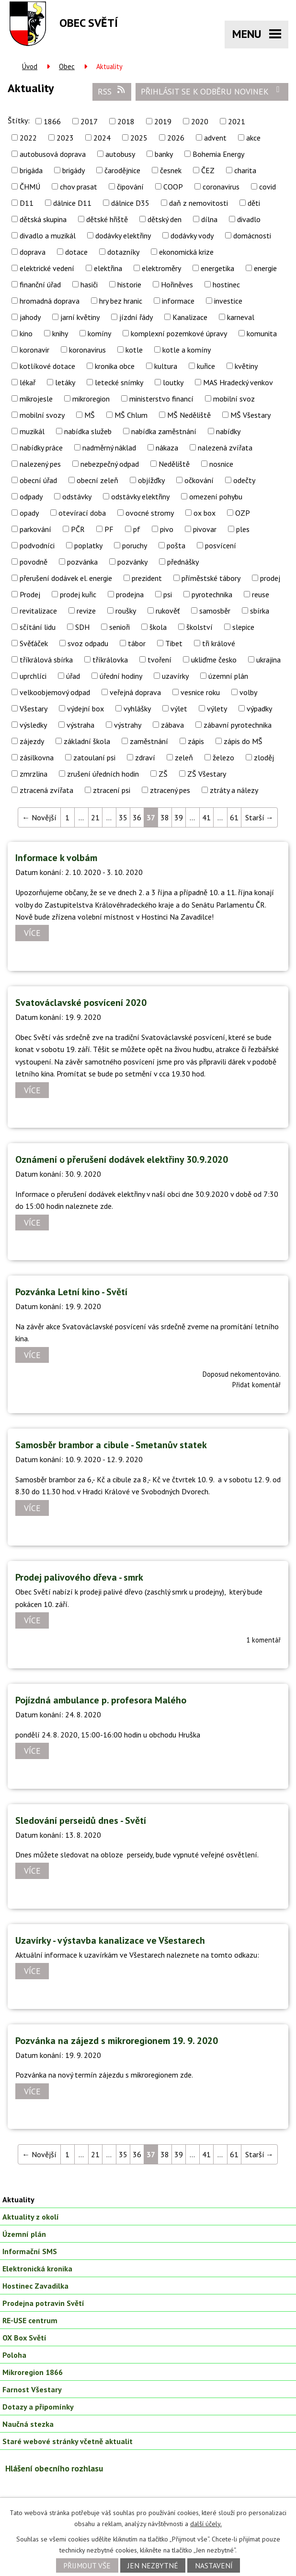 This screenshot has width=296, height=2576. Describe the element at coordinates (200, 692) in the screenshot. I see `vesnice roku` at that location.